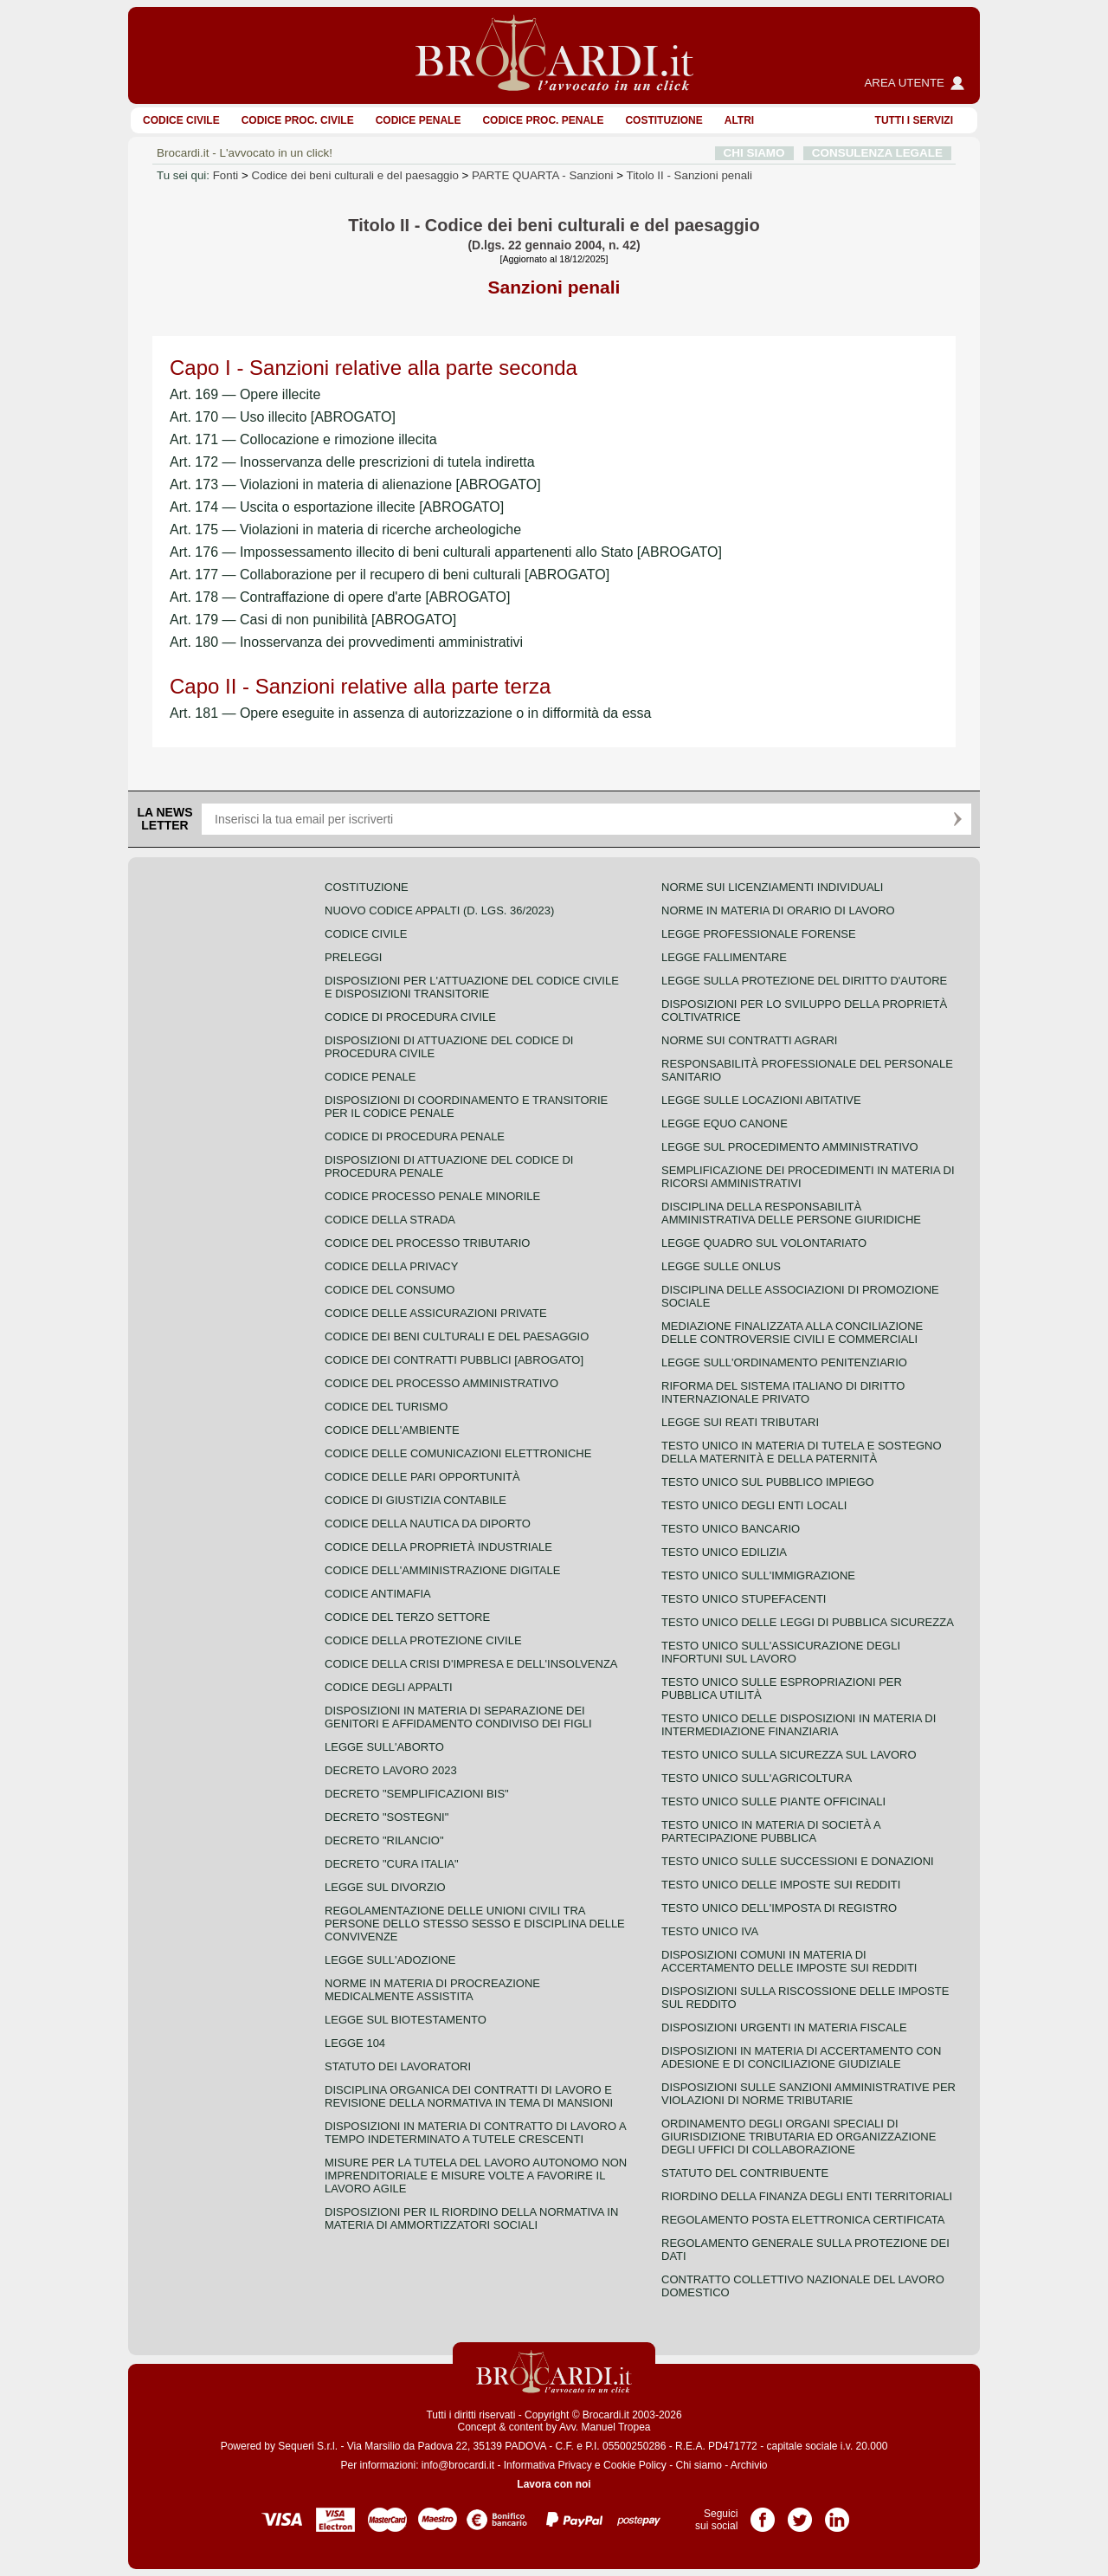  Describe the element at coordinates (542, 175) in the screenshot. I see `PARTE QUARTA` at that location.